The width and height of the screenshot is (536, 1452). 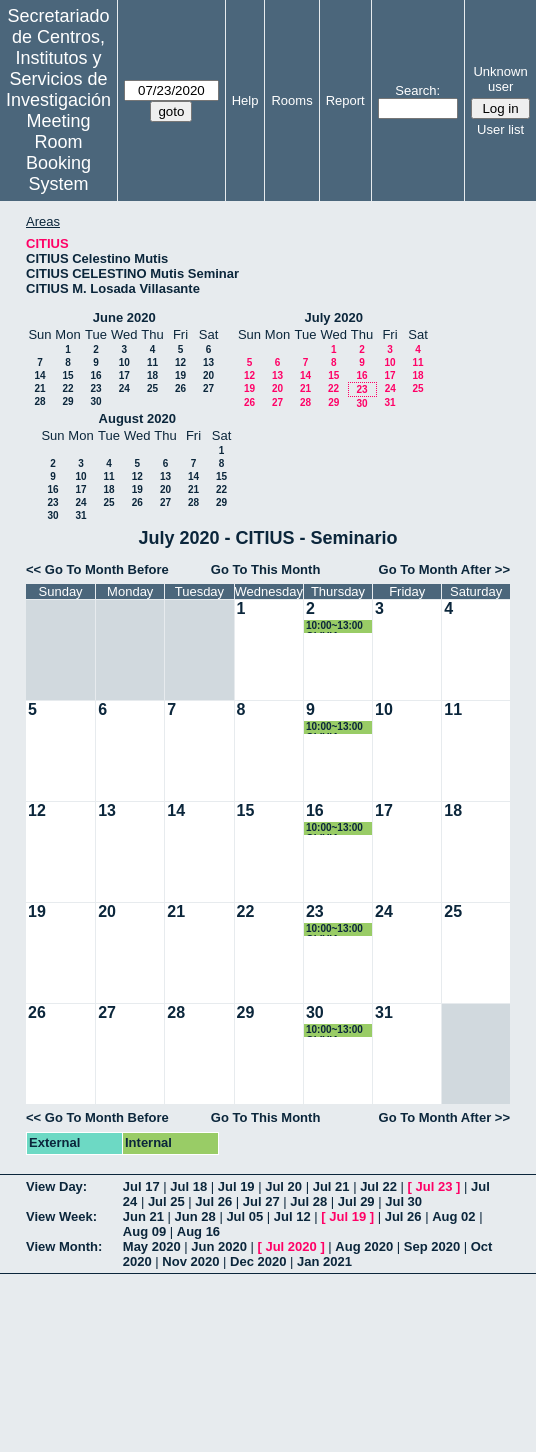 I want to click on Search:, so click(x=417, y=90).